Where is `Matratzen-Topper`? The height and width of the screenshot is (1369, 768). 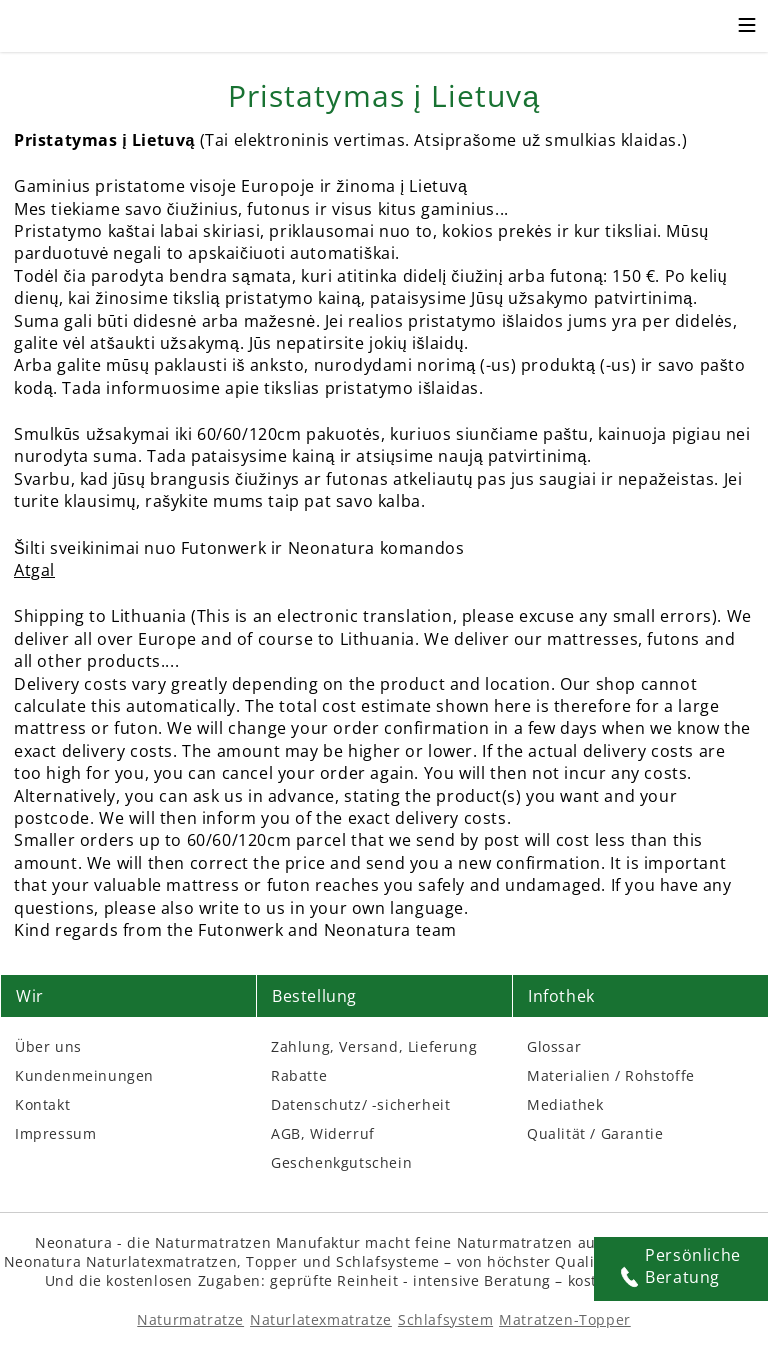 Matratzen-Topper is located at coordinates (565, 1319).